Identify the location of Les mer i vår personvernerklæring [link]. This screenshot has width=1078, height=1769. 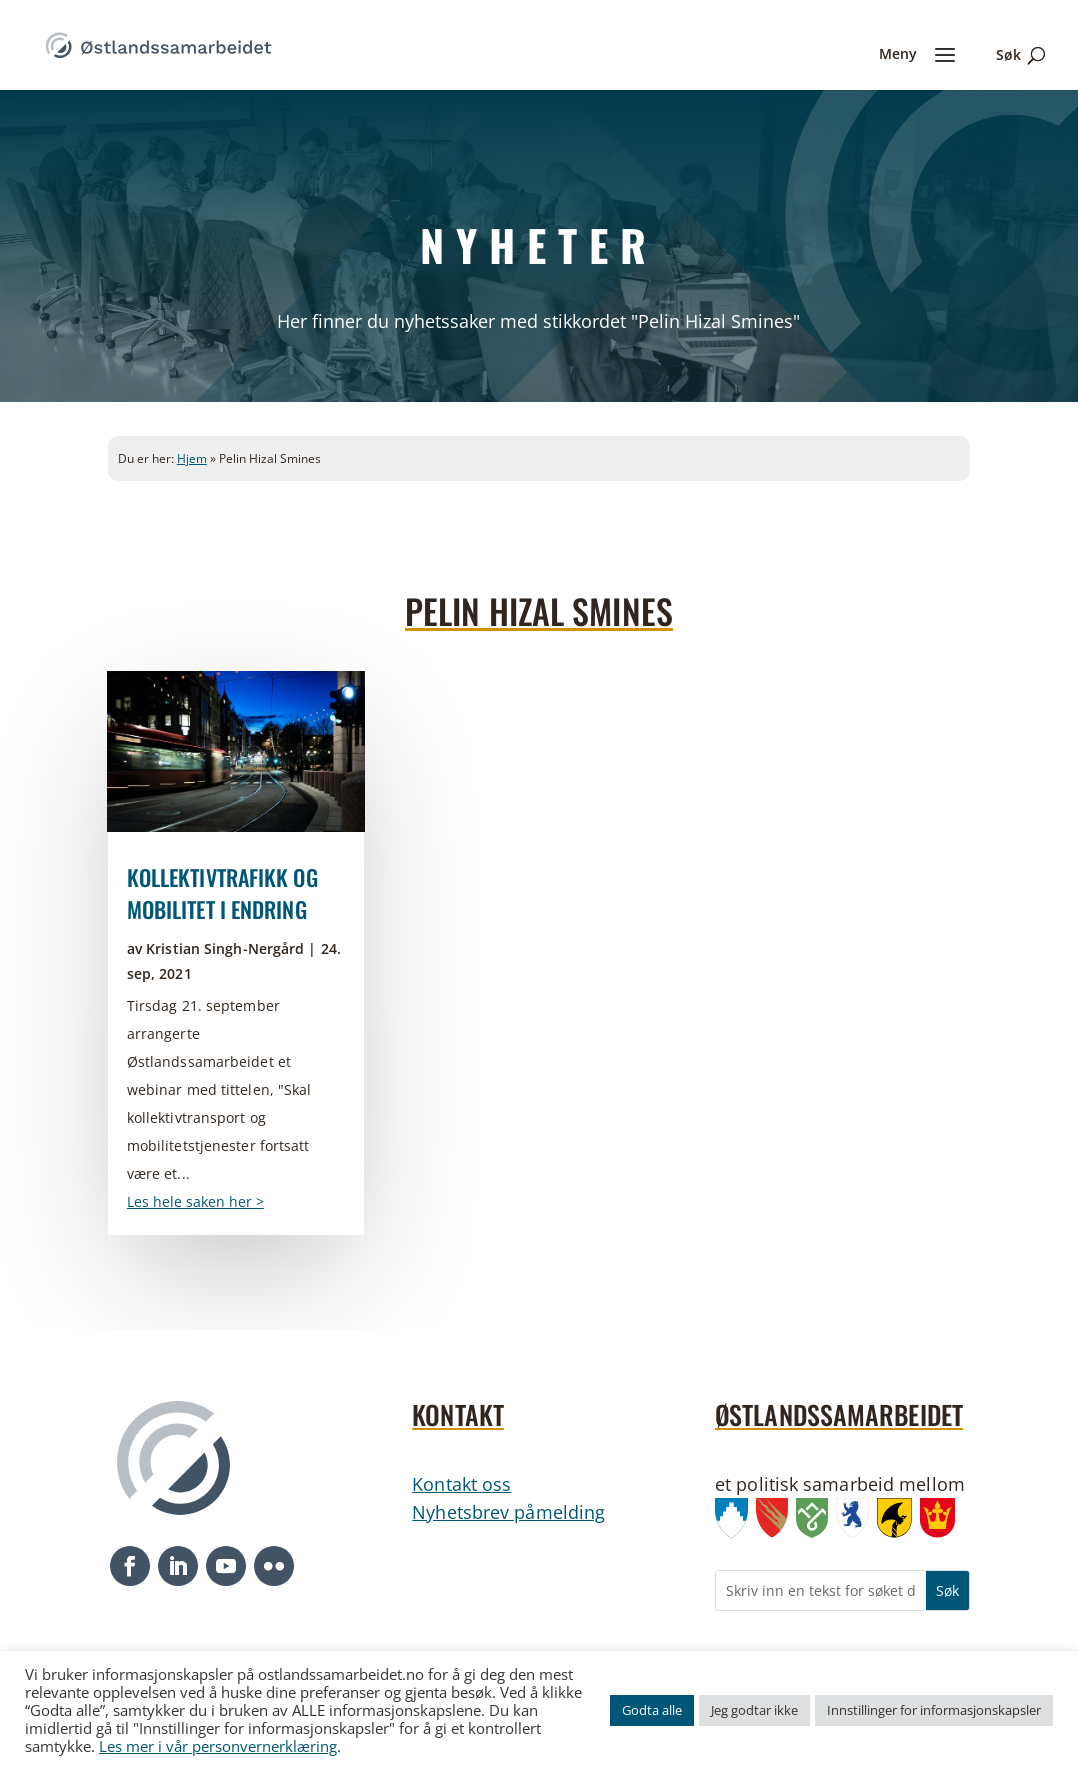
(218, 1746).